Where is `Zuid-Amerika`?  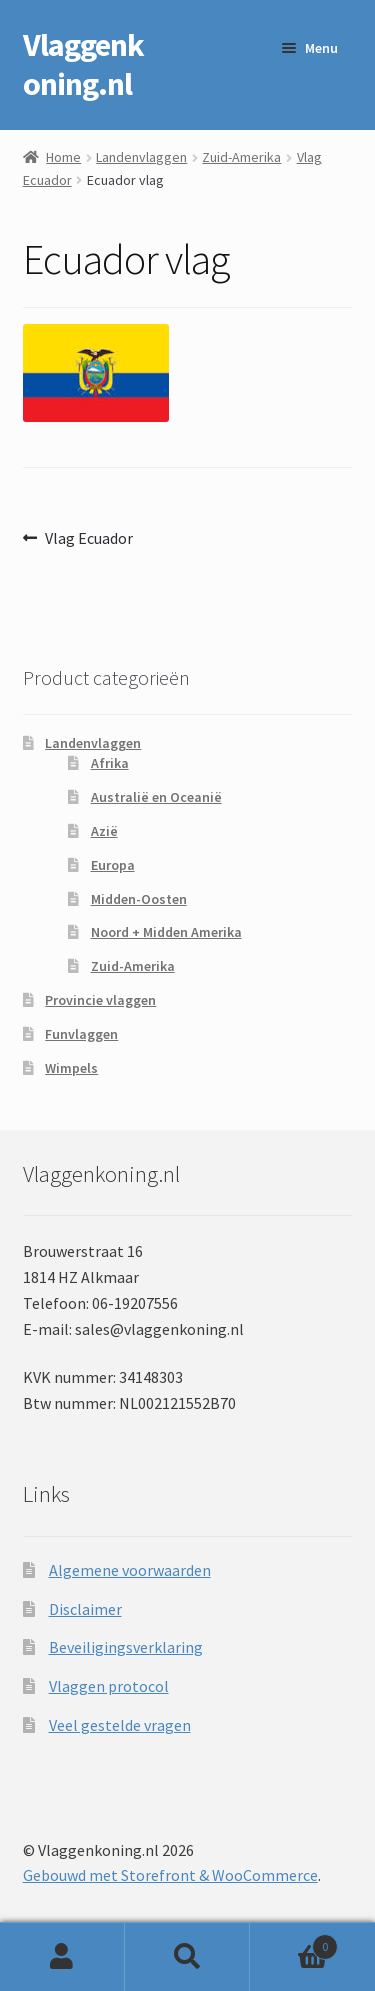 Zuid-Amerika is located at coordinates (241, 157).